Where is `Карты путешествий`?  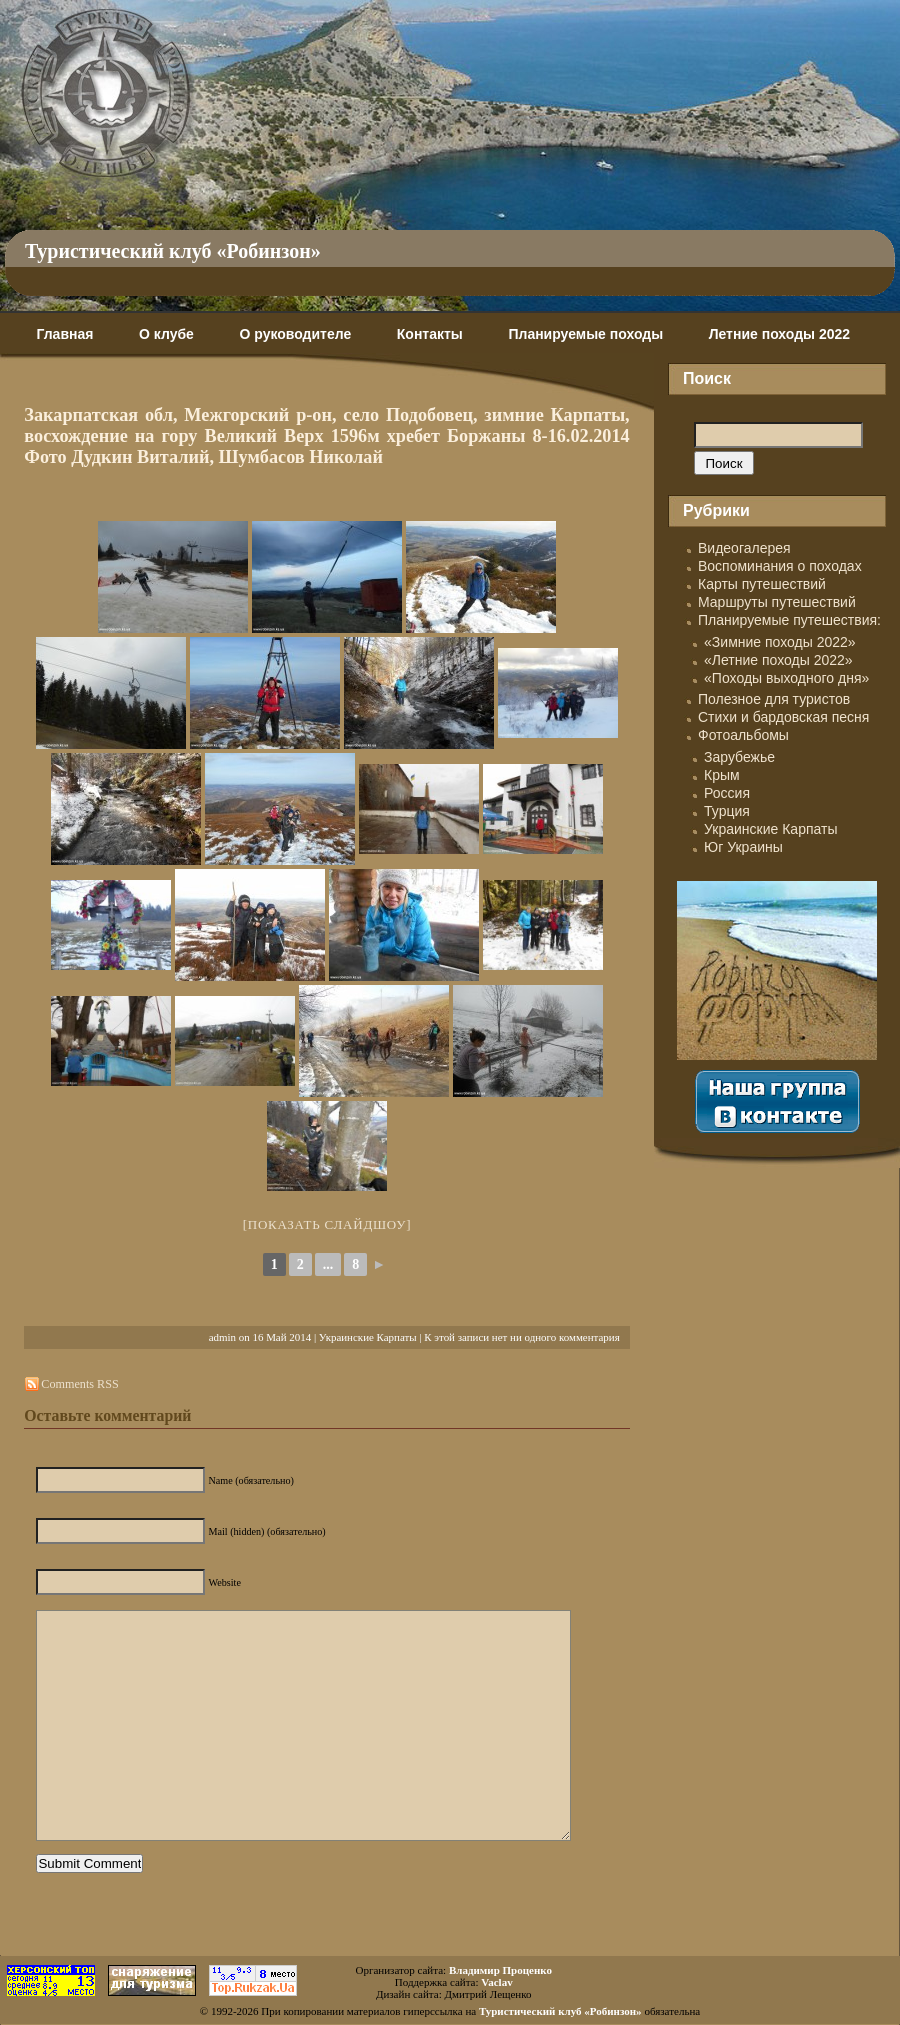 Карты путешествий is located at coordinates (762, 584).